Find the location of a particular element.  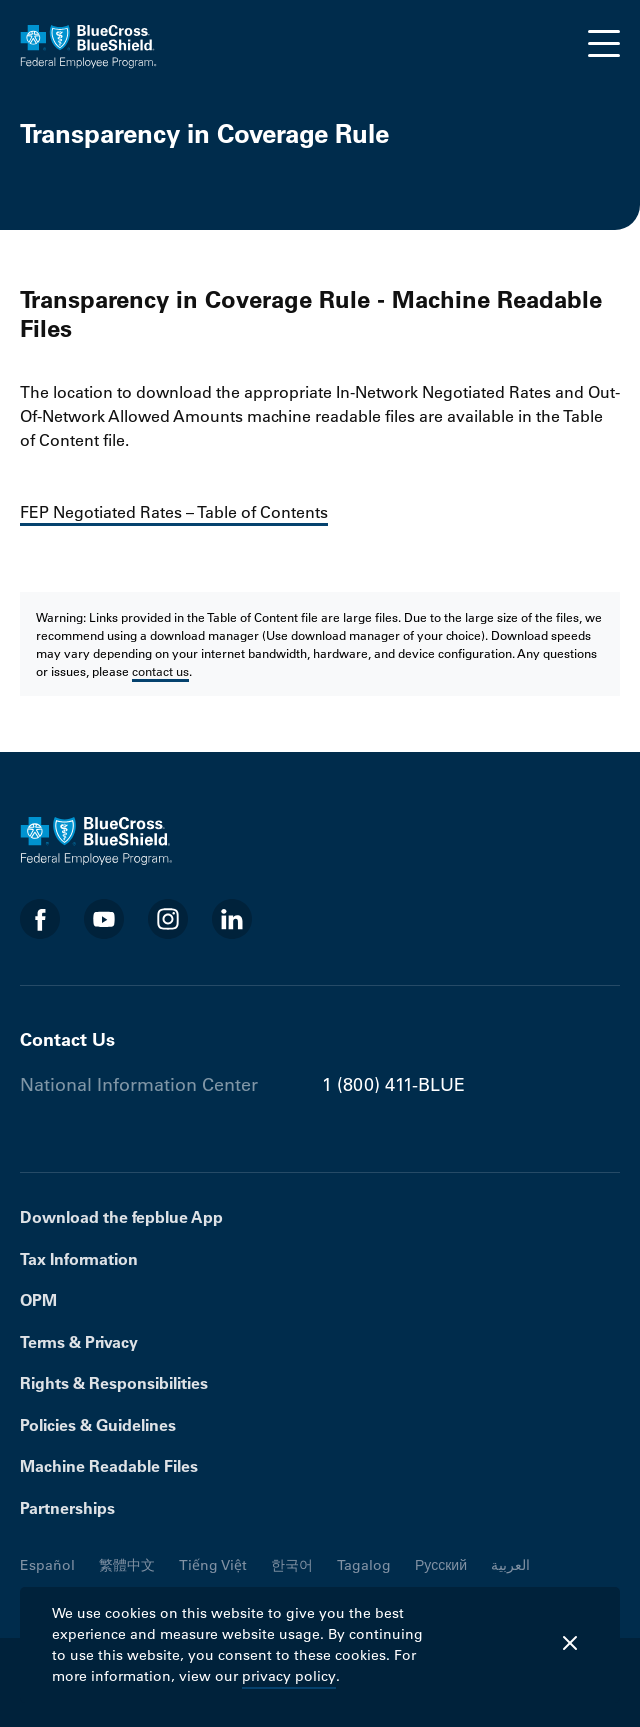

繁體中文 is located at coordinates (127, 1565).